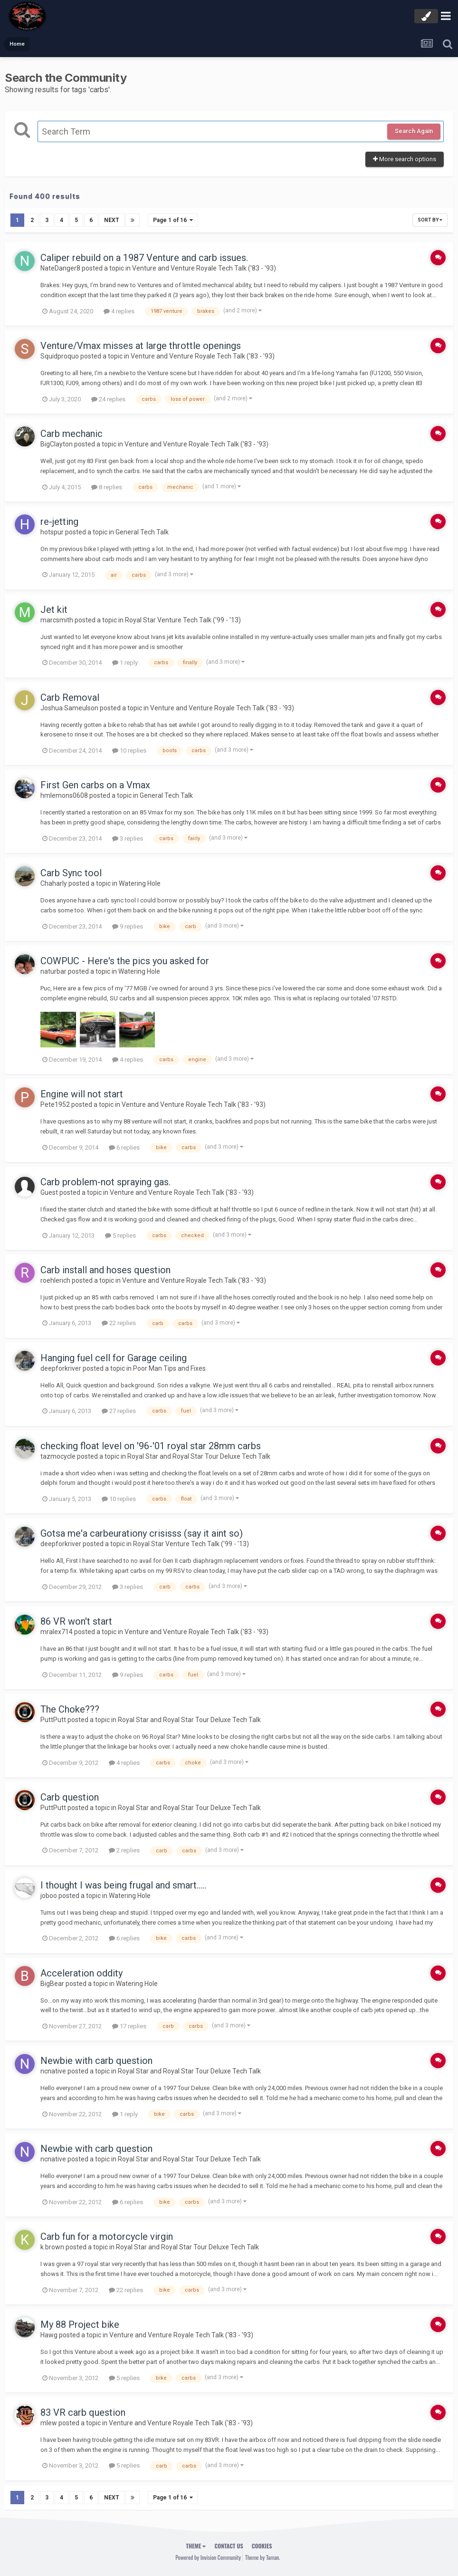  Describe the element at coordinates (48, 2423) in the screenshot. I see `mlew` at that location.